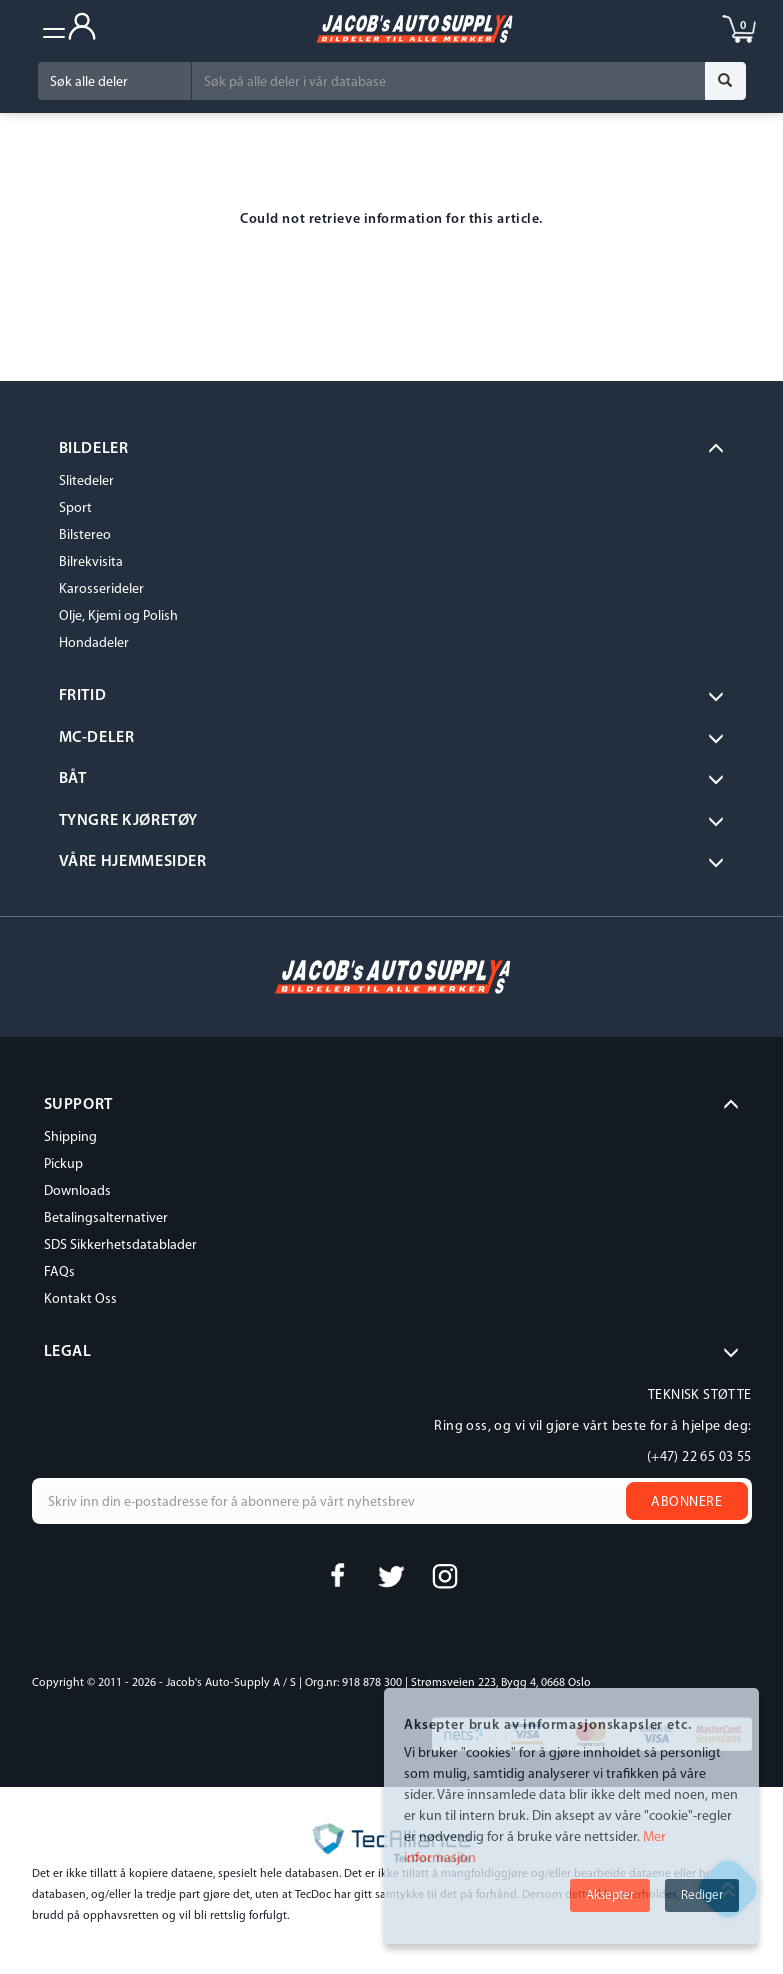 The height and width of the screenshot is (1974, 783). Describe the element at coordinates (78, 1105) in the screenshot. I see `SUPPORT [button]` at that location.